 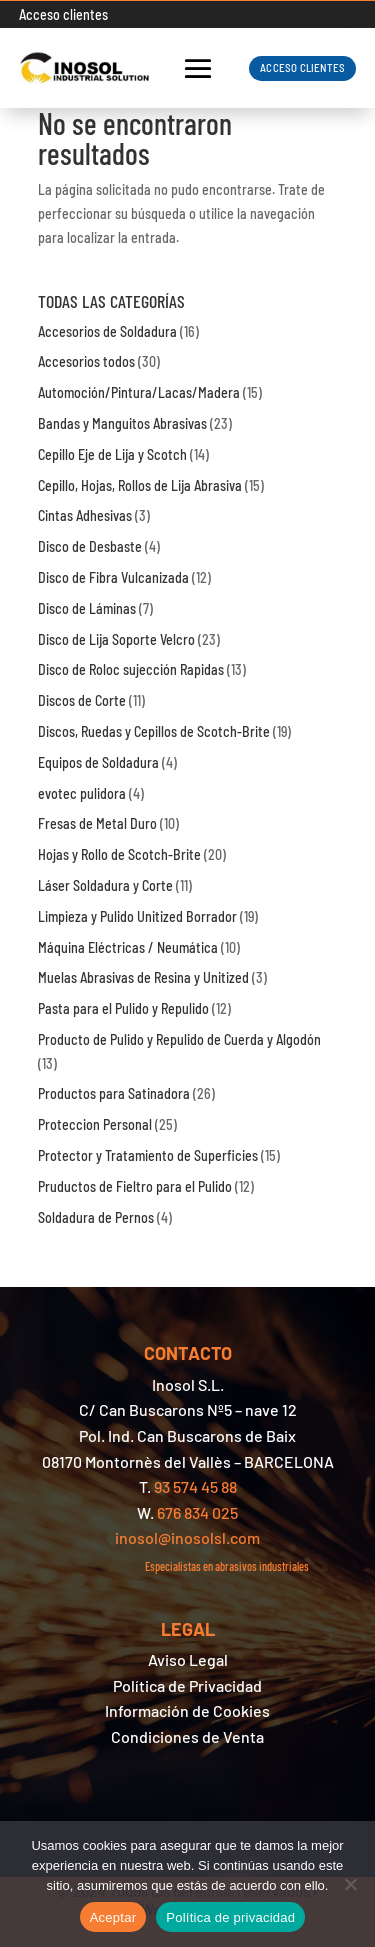 What do you see at coordinates (90, 546) in the screenshot?
I see `Disco de Desbaste` at bounding box center [90, 546].